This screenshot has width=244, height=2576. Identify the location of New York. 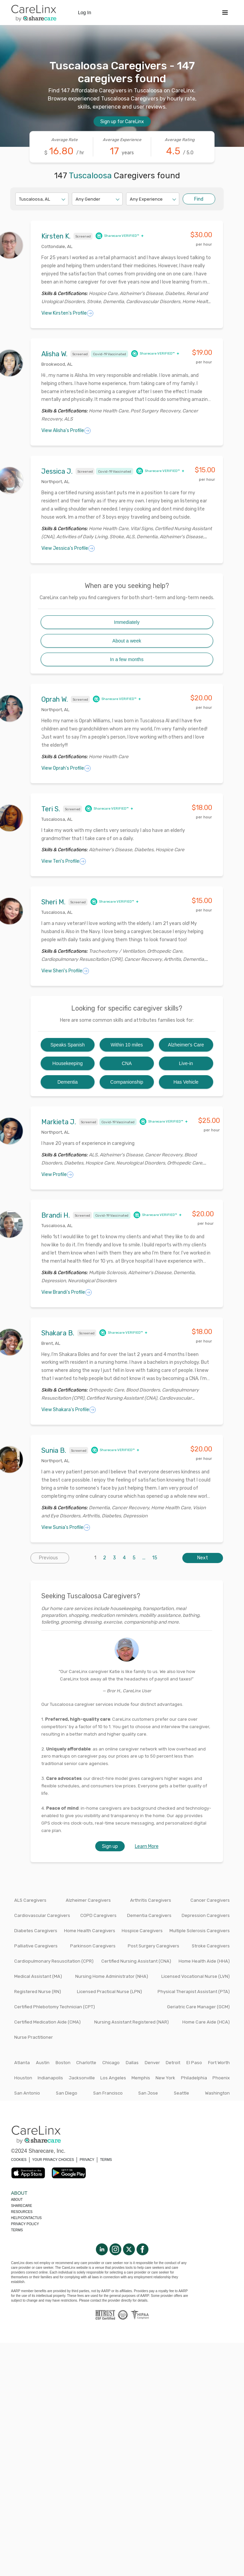
(165, 2077).